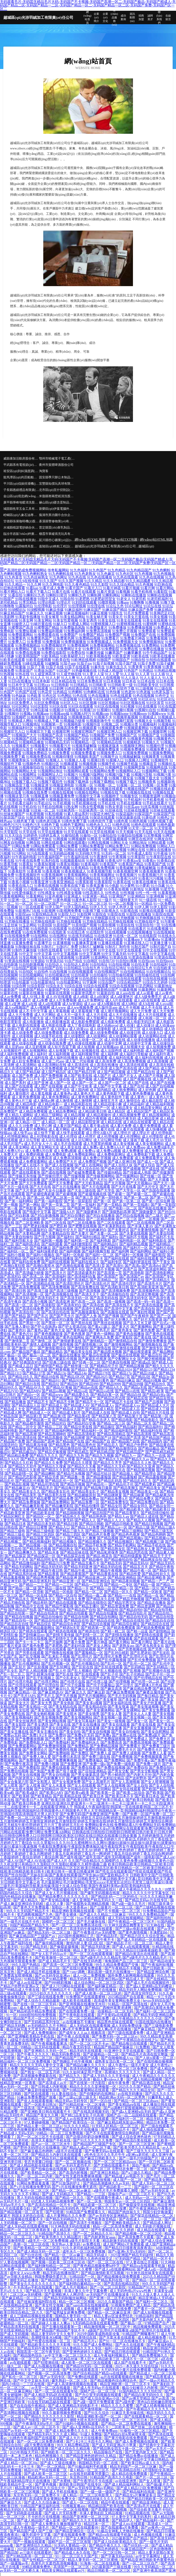 This screenshot has height=2576, width=176. Describe the element at coordinates (96, 1782) in the screenshot. I see `国产女人高潮毛片` at that location.